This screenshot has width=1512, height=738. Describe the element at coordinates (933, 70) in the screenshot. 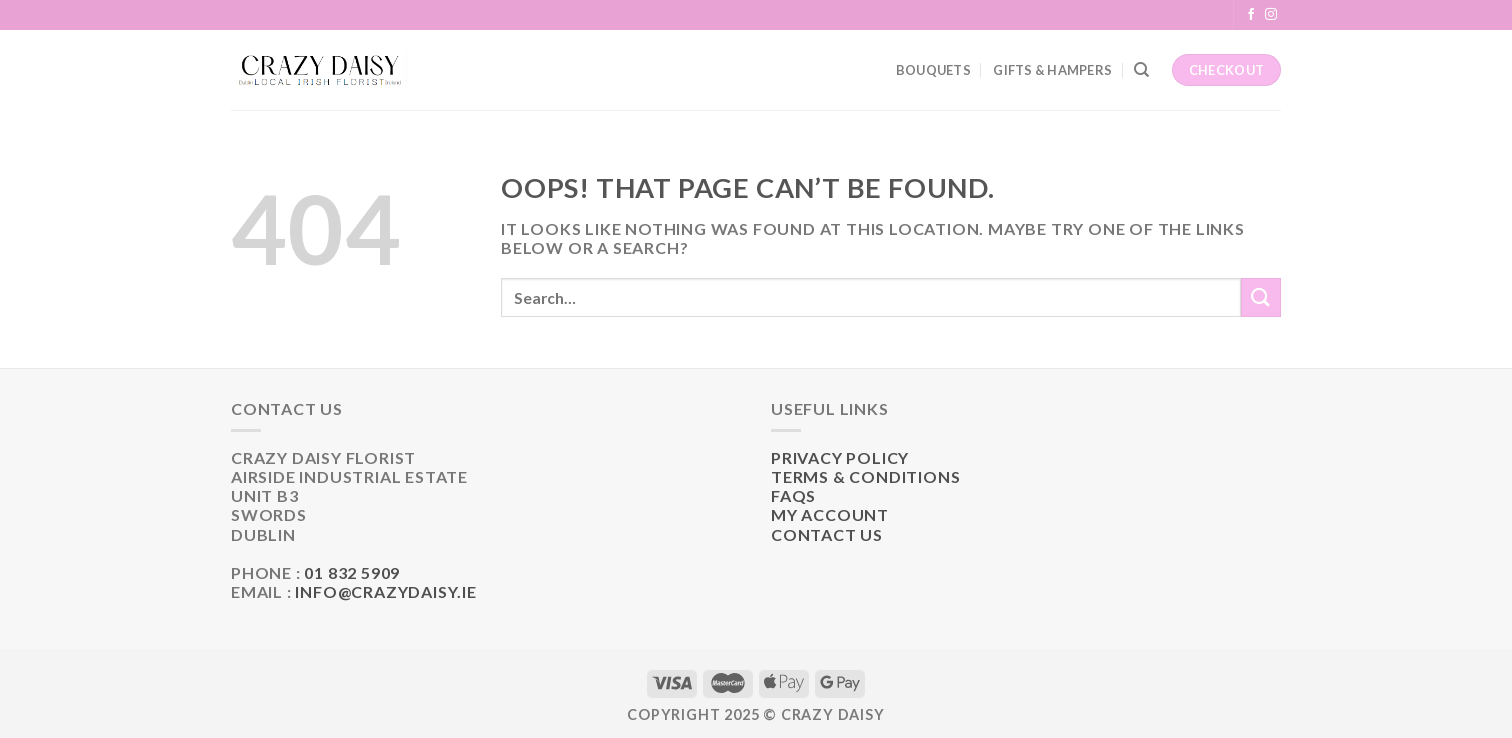

I see `Bouquets` at that location.